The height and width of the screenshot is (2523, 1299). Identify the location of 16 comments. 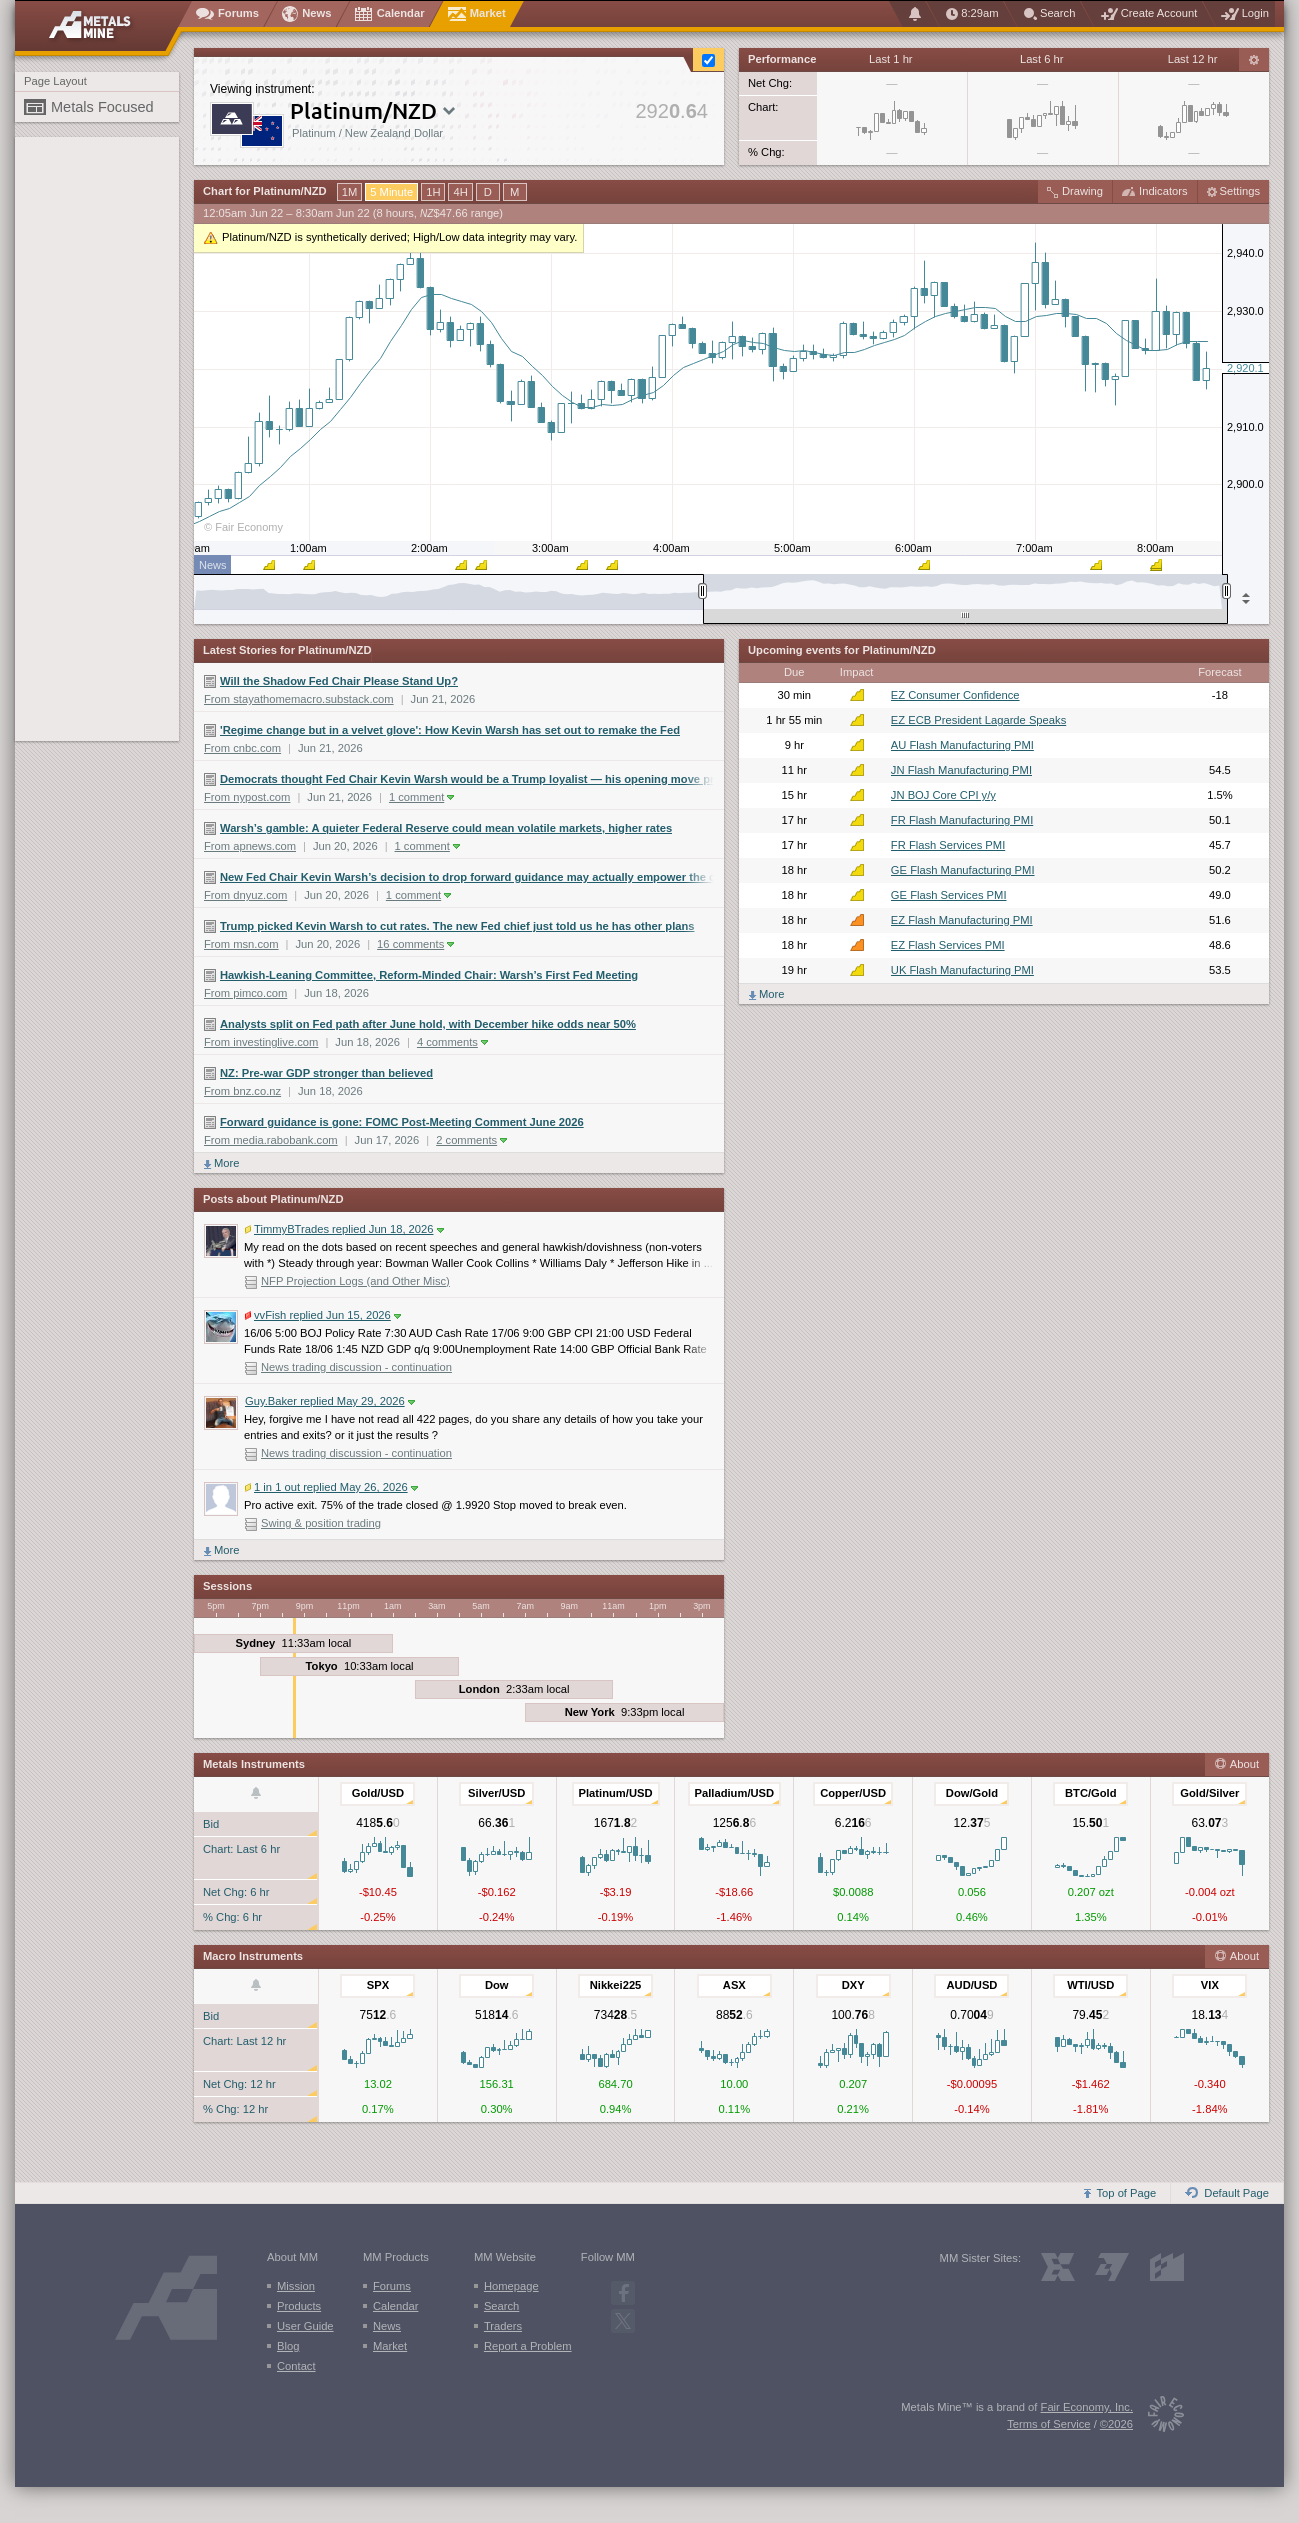
(415, 944).